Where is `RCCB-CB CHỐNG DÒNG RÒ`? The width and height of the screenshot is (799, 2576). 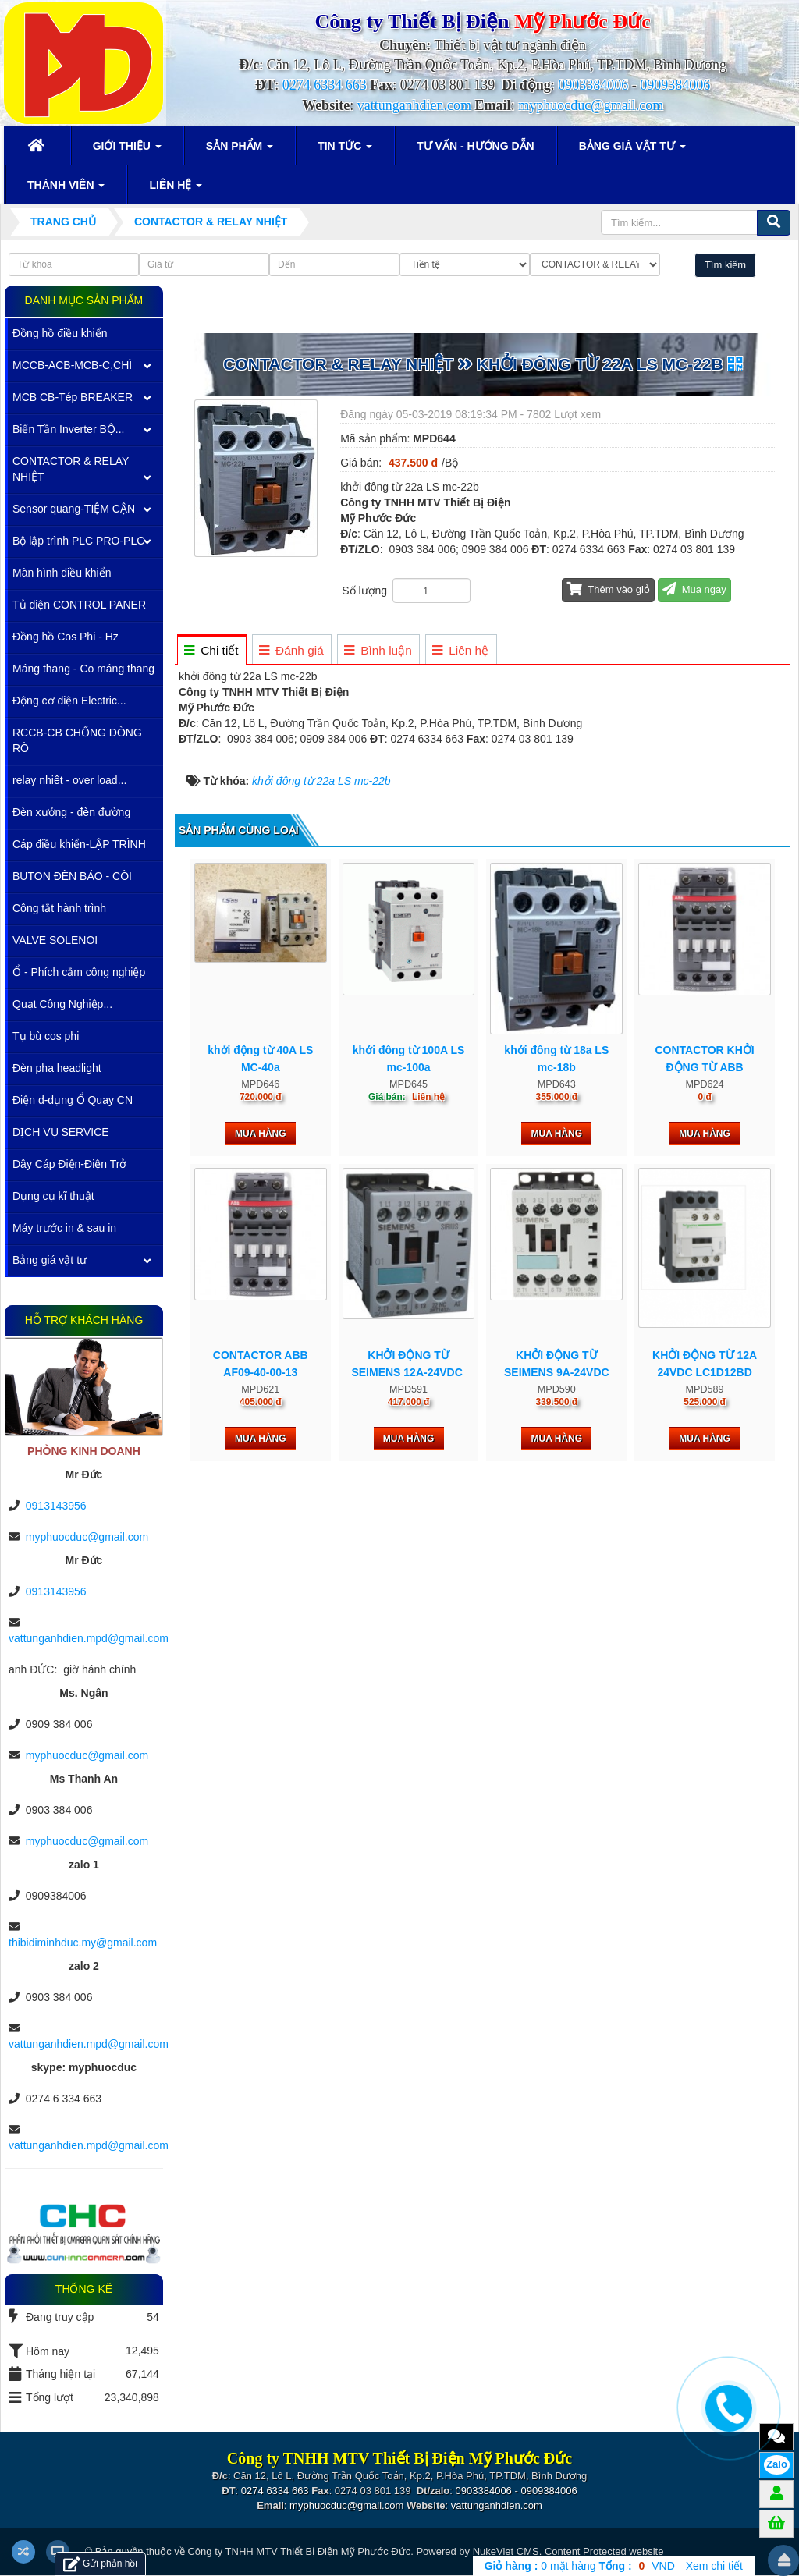 RCCB-CB CHỐNG DÒNG RÒ is located at coordinates (77, 740).